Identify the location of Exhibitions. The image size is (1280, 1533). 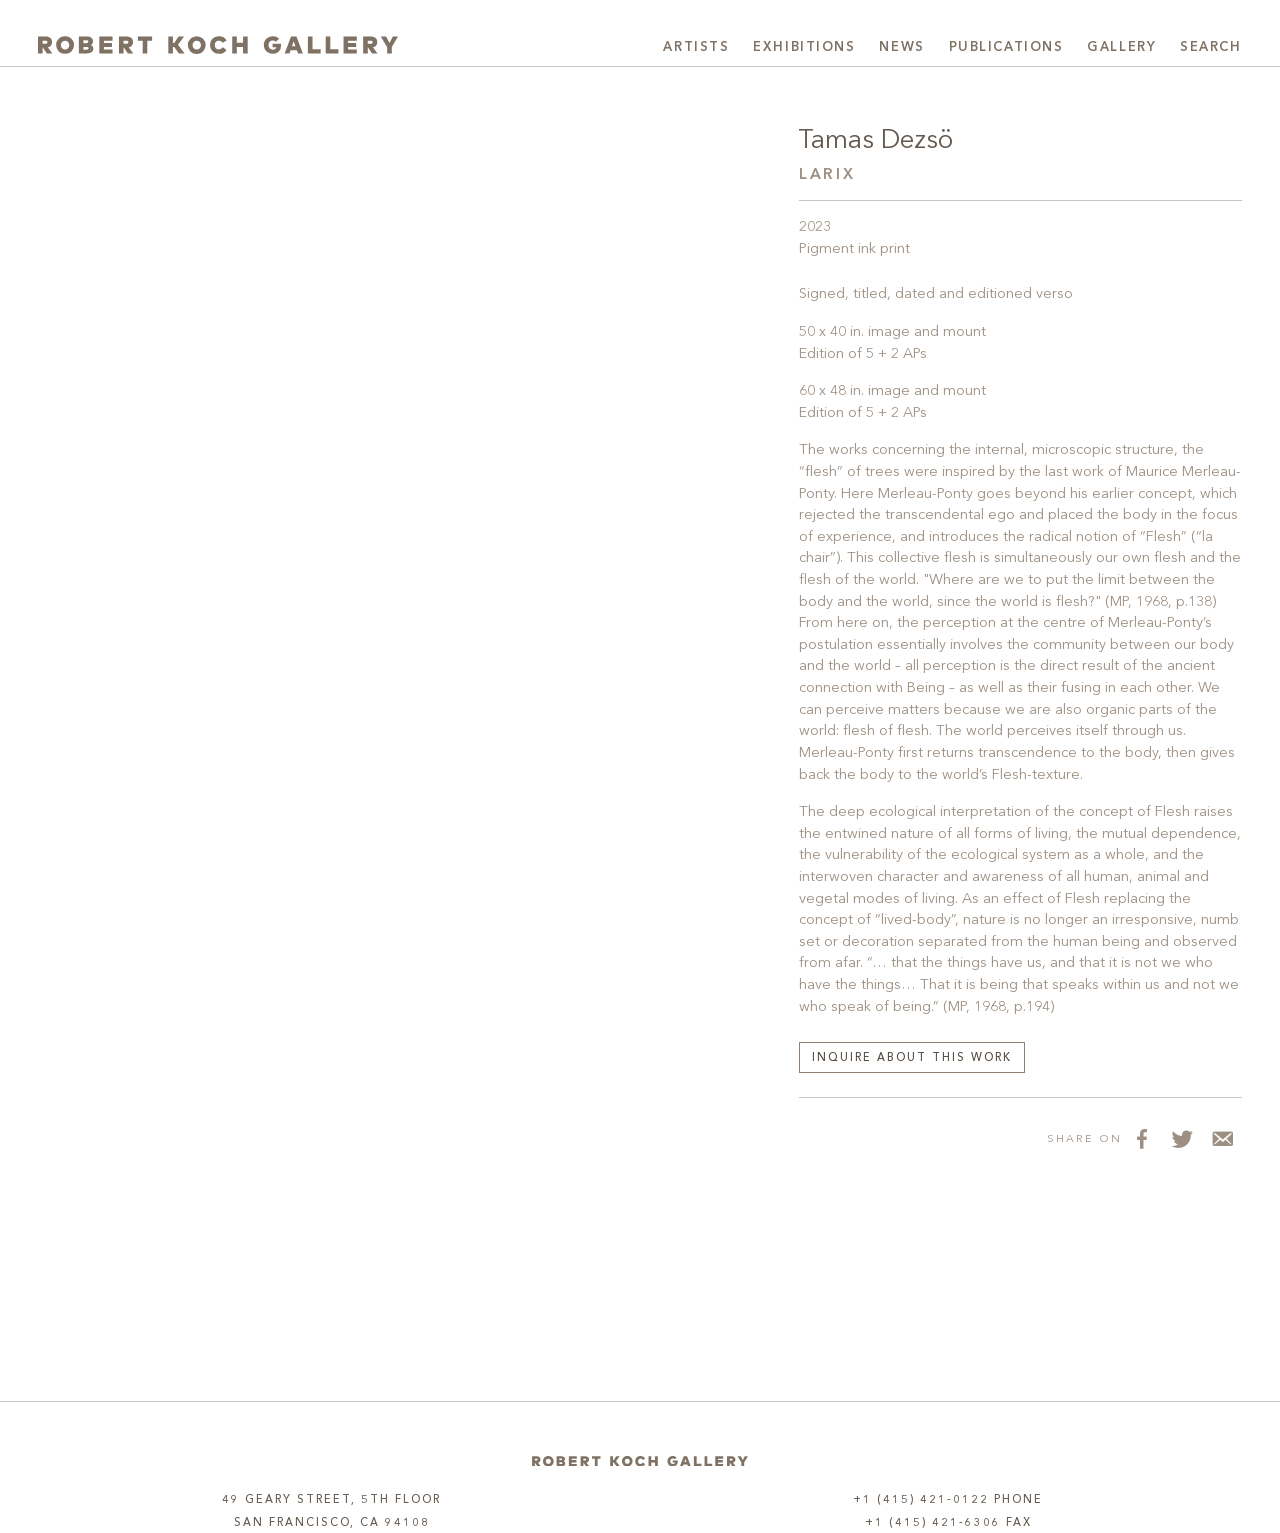
(804, 47).